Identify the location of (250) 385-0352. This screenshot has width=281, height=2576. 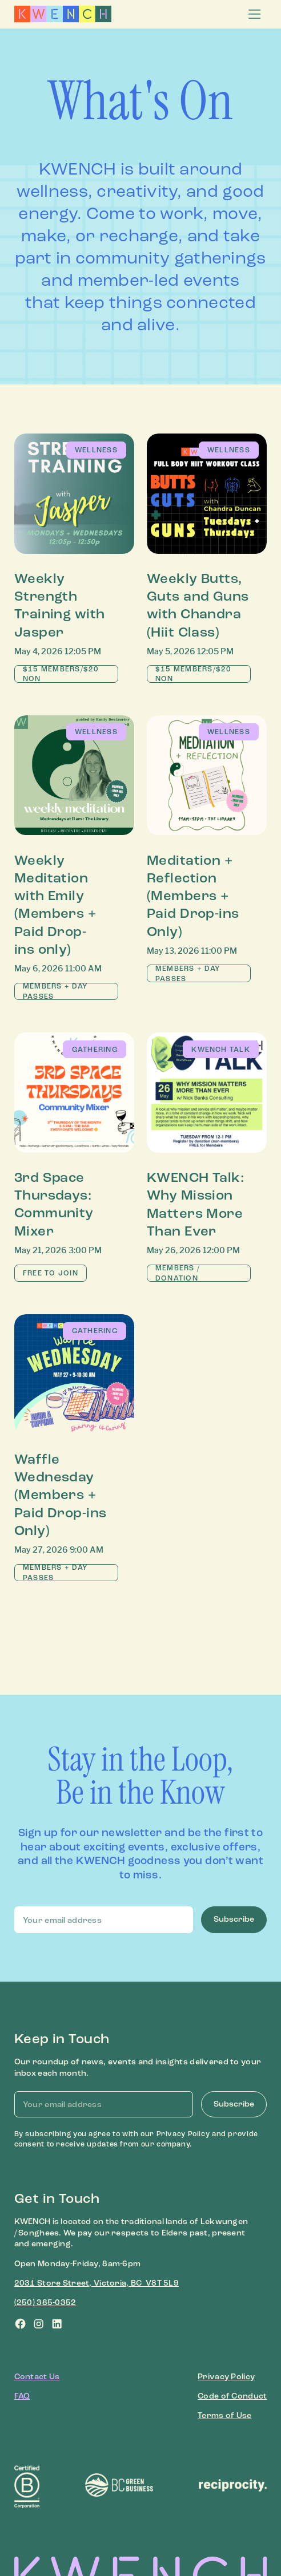
(45, 2302).